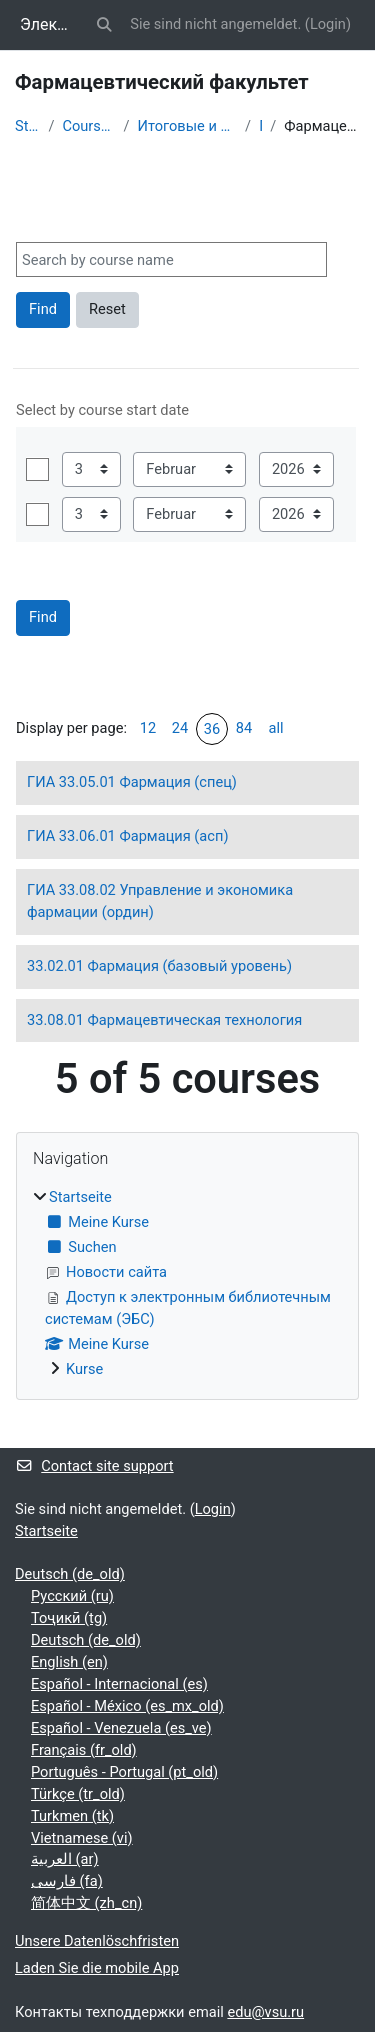  What do you see at coordinates (244, 728) in the screenshot?
I see `84` at bounding box center [244, 728].